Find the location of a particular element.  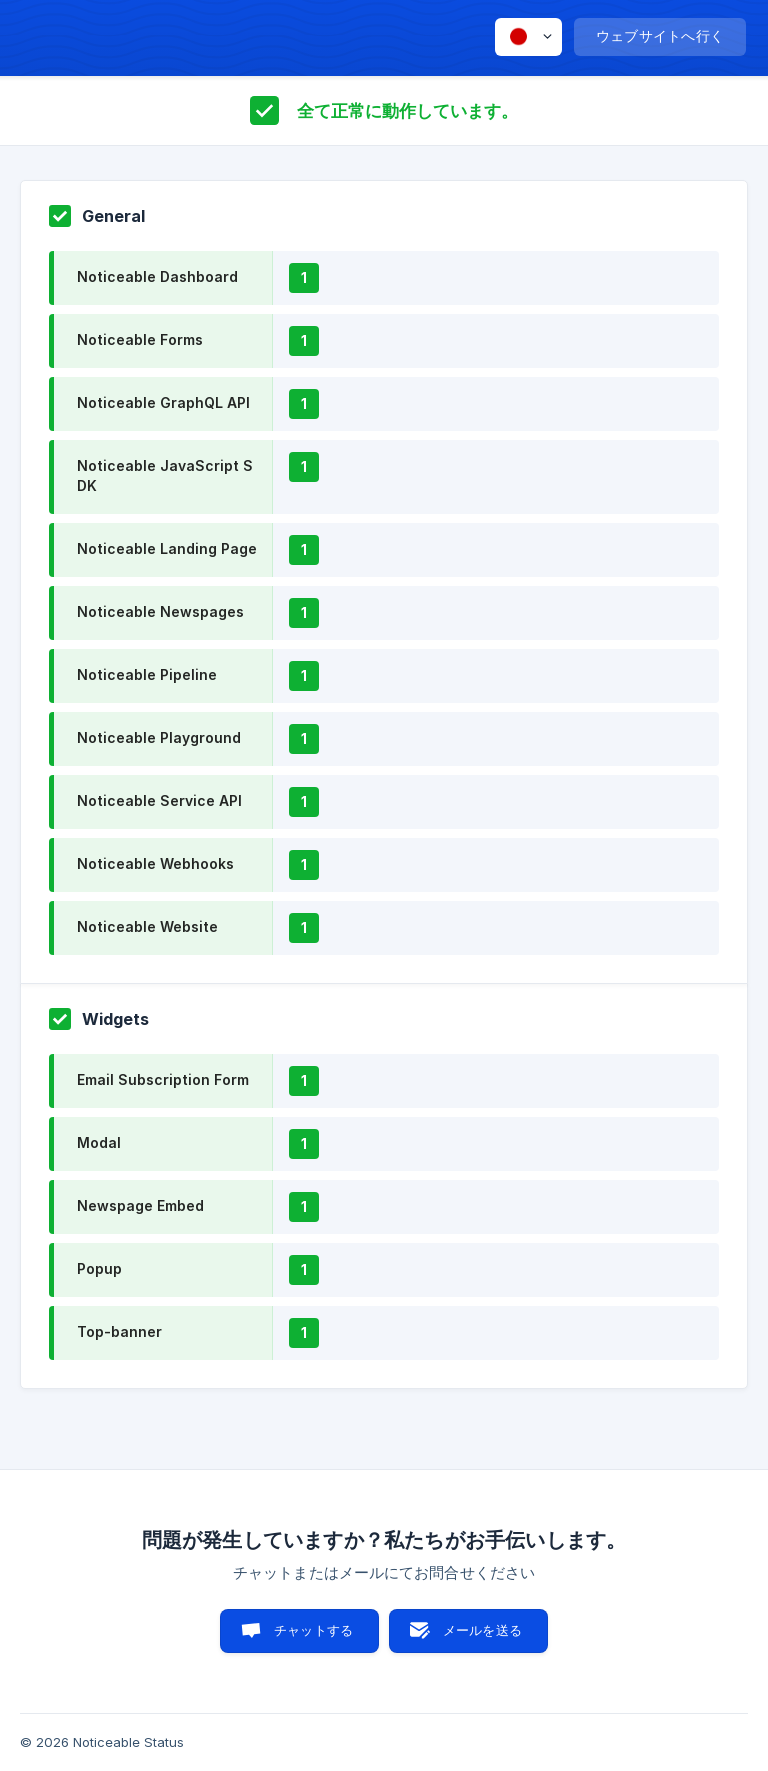

Popup is located at coordinates (99, 1268).